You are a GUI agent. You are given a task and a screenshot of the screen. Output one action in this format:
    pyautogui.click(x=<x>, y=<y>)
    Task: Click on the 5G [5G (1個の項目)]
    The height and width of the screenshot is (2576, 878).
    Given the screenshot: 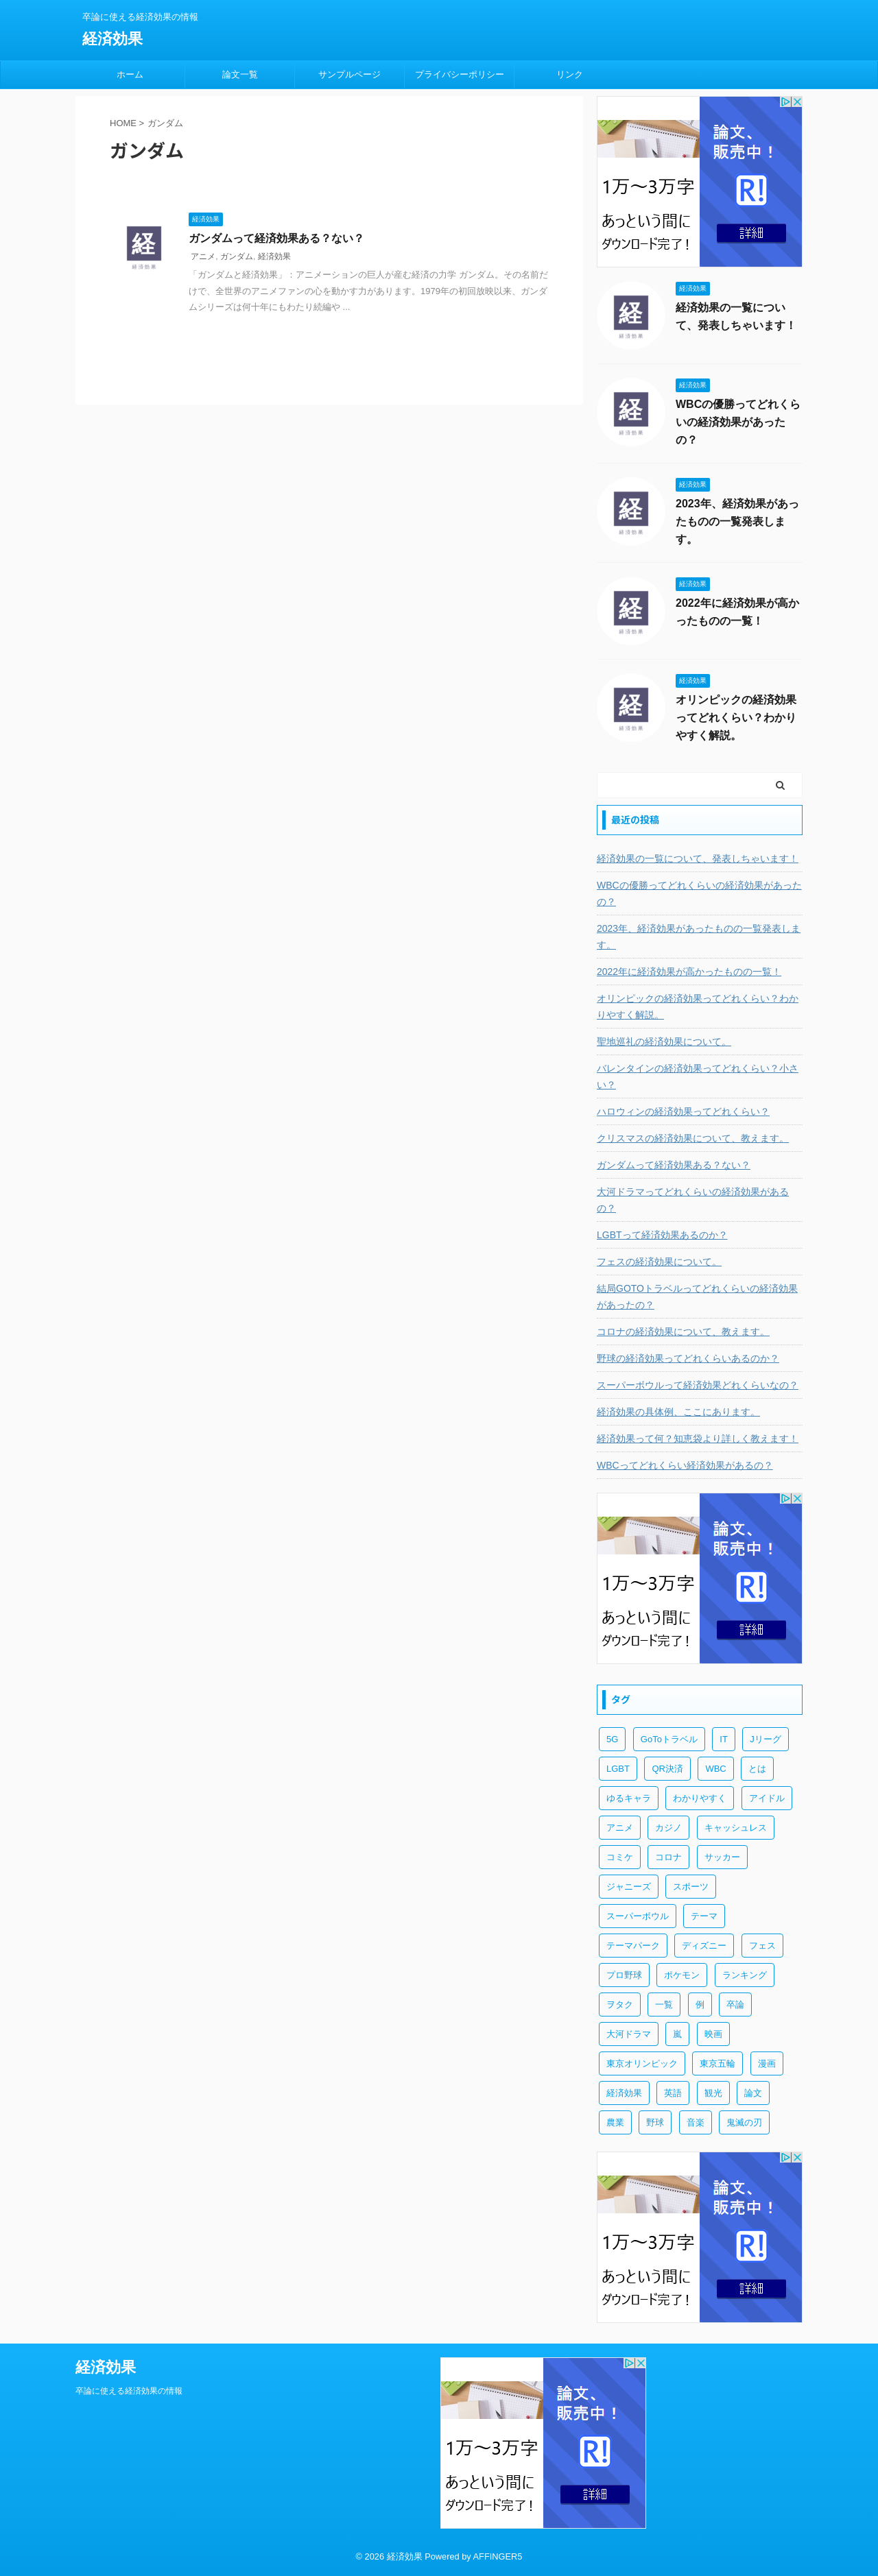 What is the action you would take?
    pyautogui.click(x=612, y=1739)
    